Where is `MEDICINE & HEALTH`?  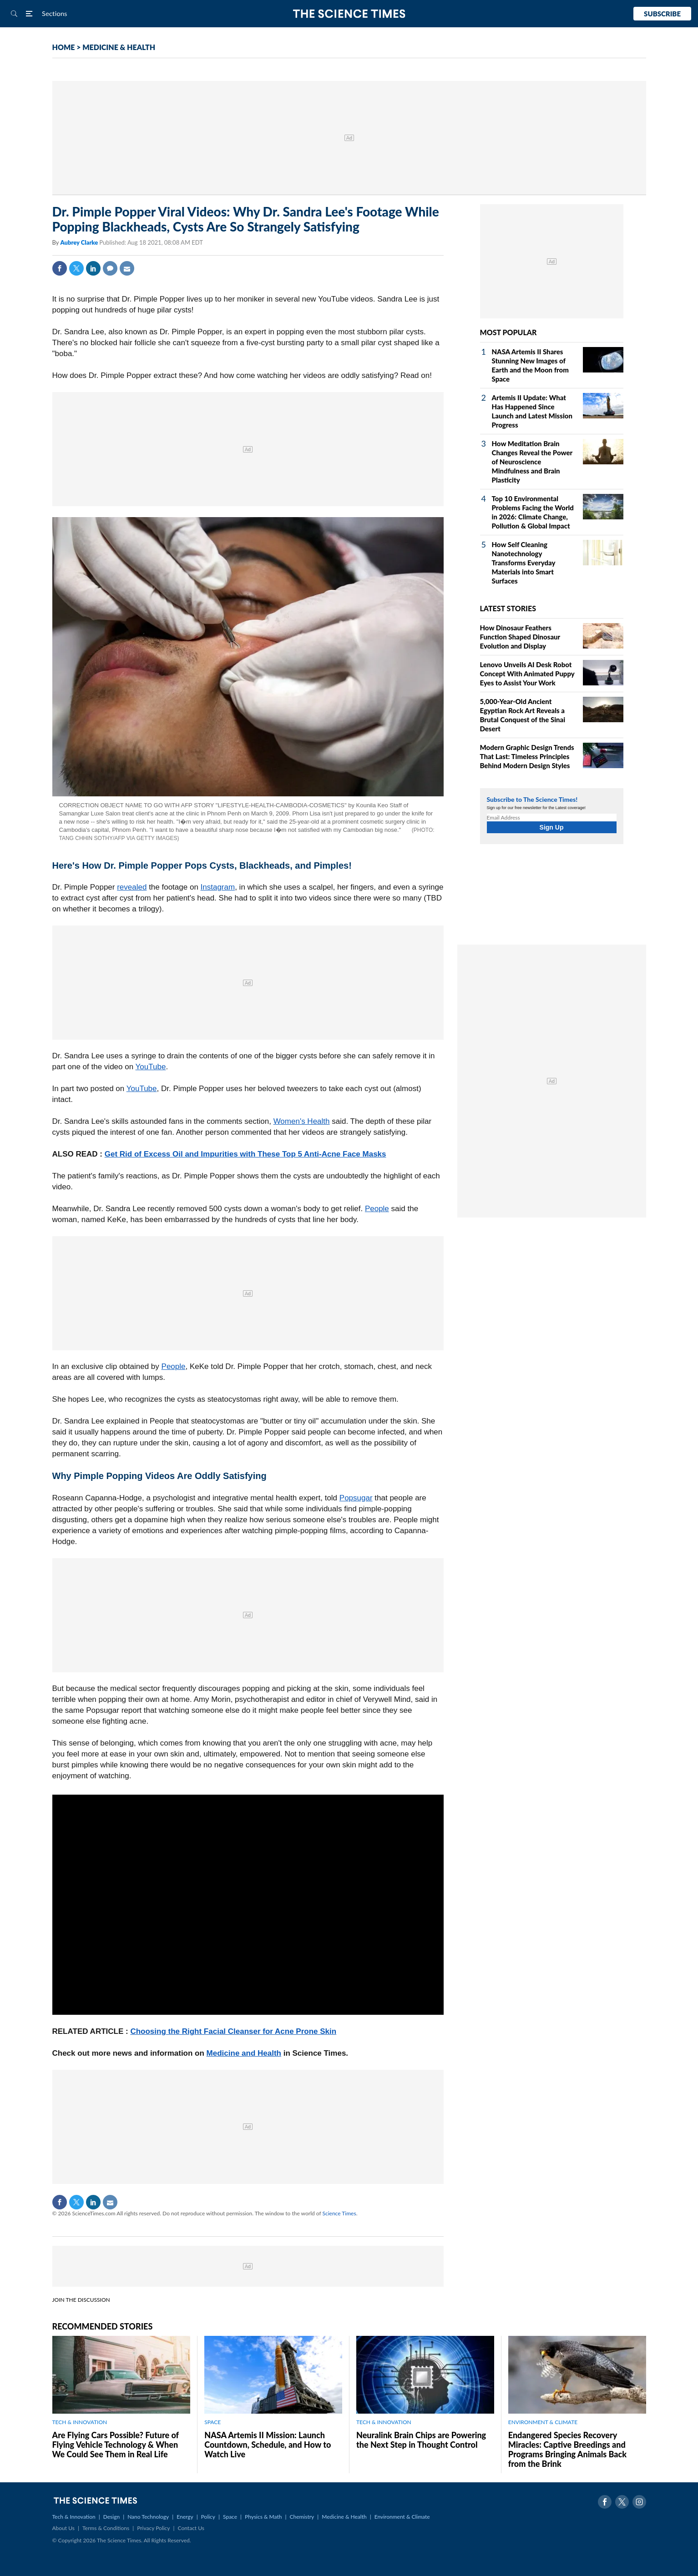 MEDICINE & HEALTH is located at coordinates (118, 47).